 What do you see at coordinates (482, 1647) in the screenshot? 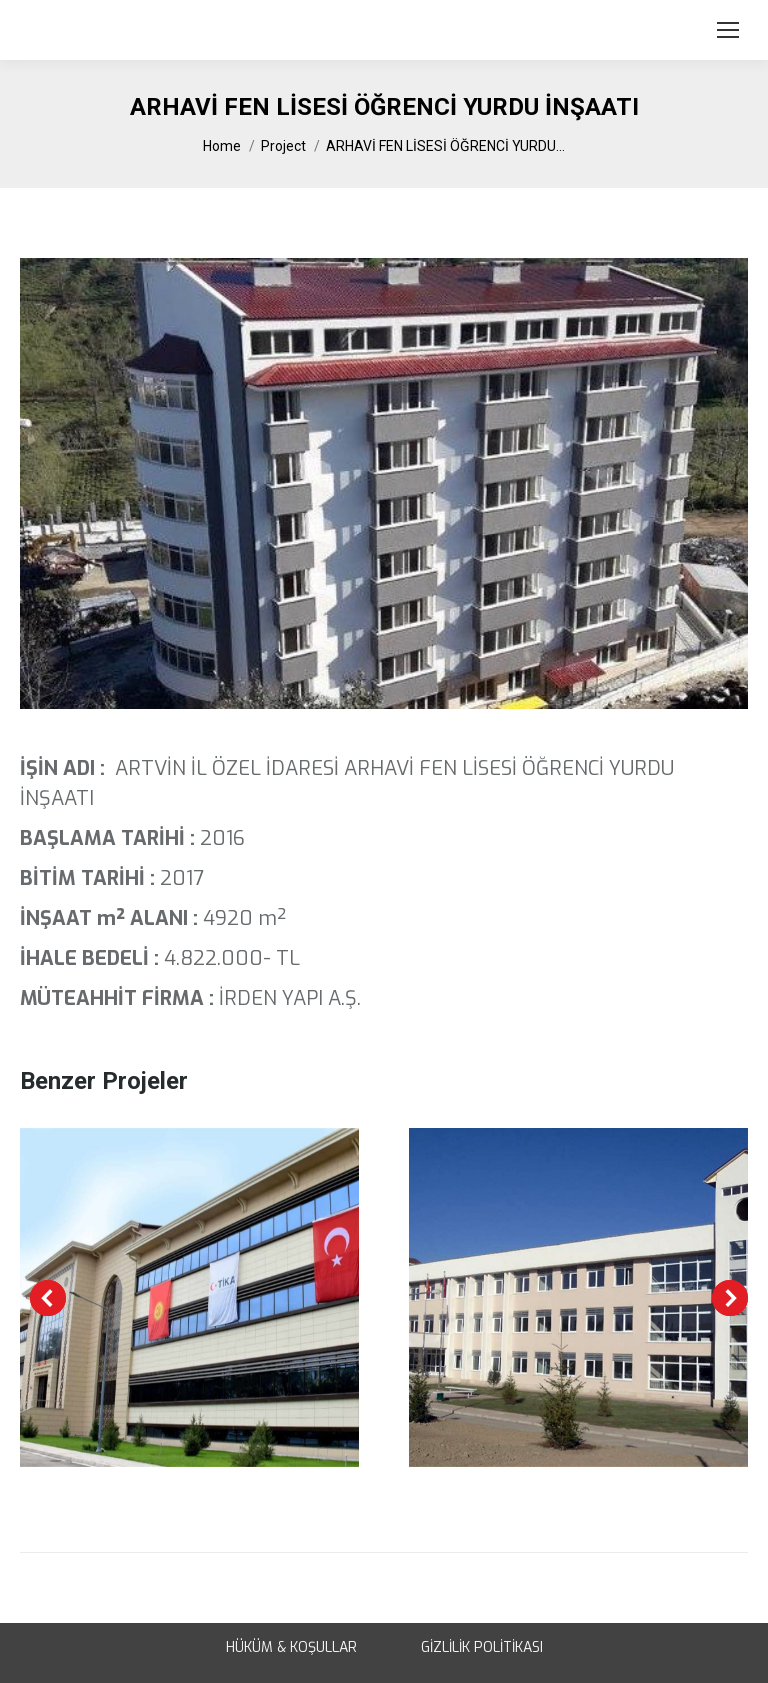
I see `GİZLİLİK POLİTİKASI` at bounding box center [482, 1647].